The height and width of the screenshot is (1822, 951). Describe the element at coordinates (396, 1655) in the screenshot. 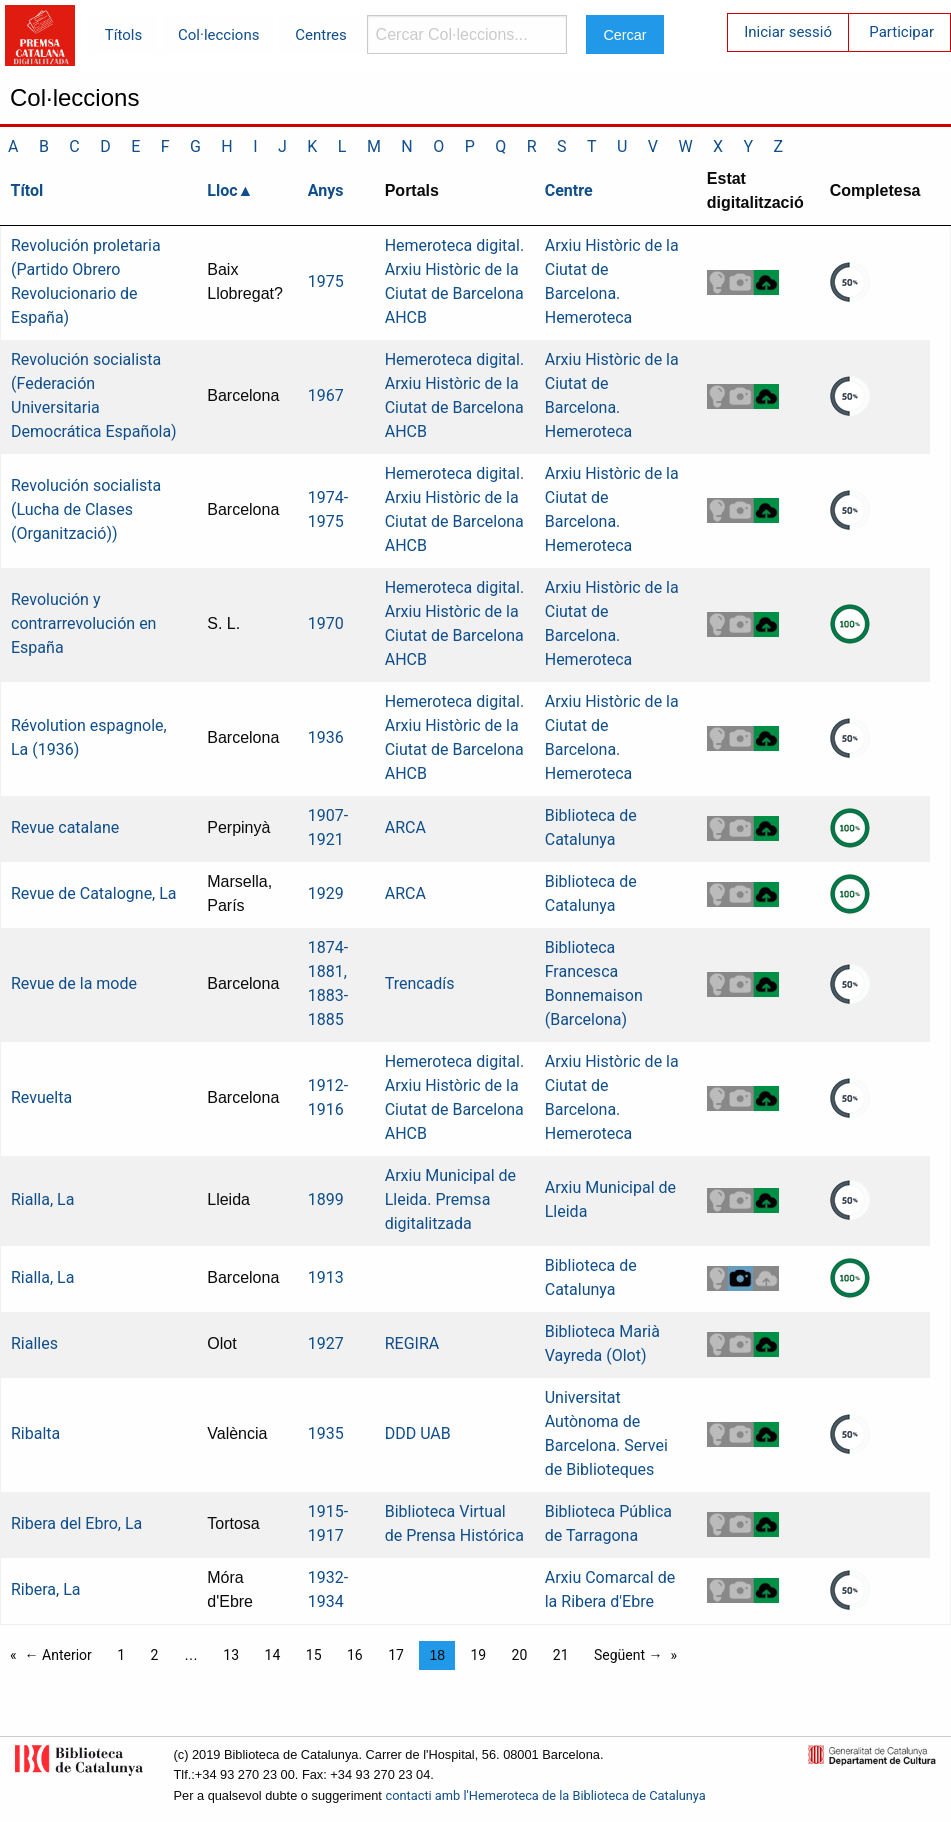

I see `17` at that location.